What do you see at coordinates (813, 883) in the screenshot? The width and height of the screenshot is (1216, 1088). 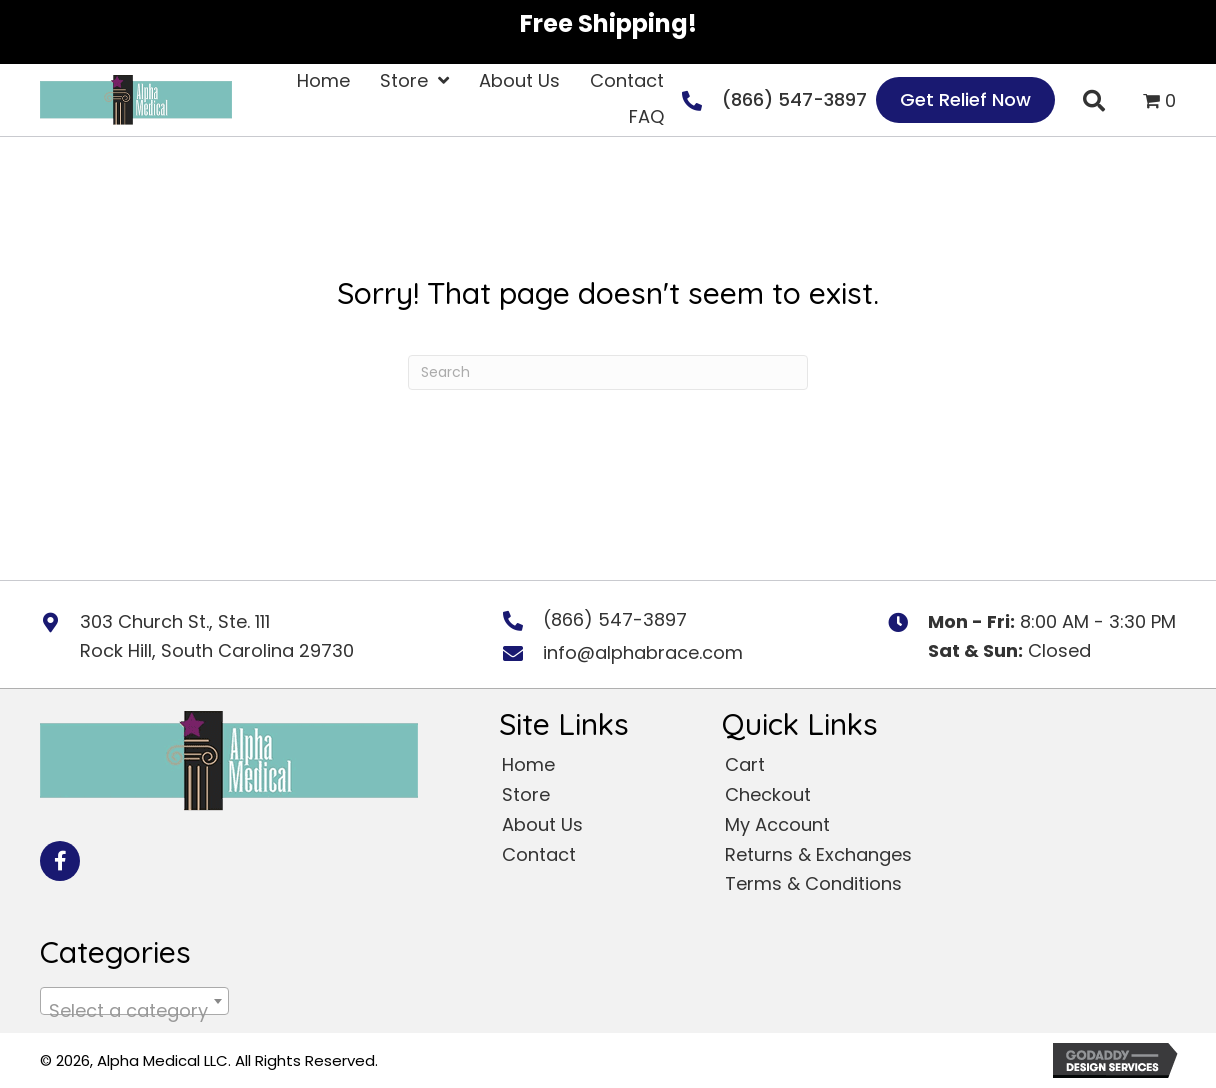 I see `Terms & Conditions` at bounding box center [813, 883].